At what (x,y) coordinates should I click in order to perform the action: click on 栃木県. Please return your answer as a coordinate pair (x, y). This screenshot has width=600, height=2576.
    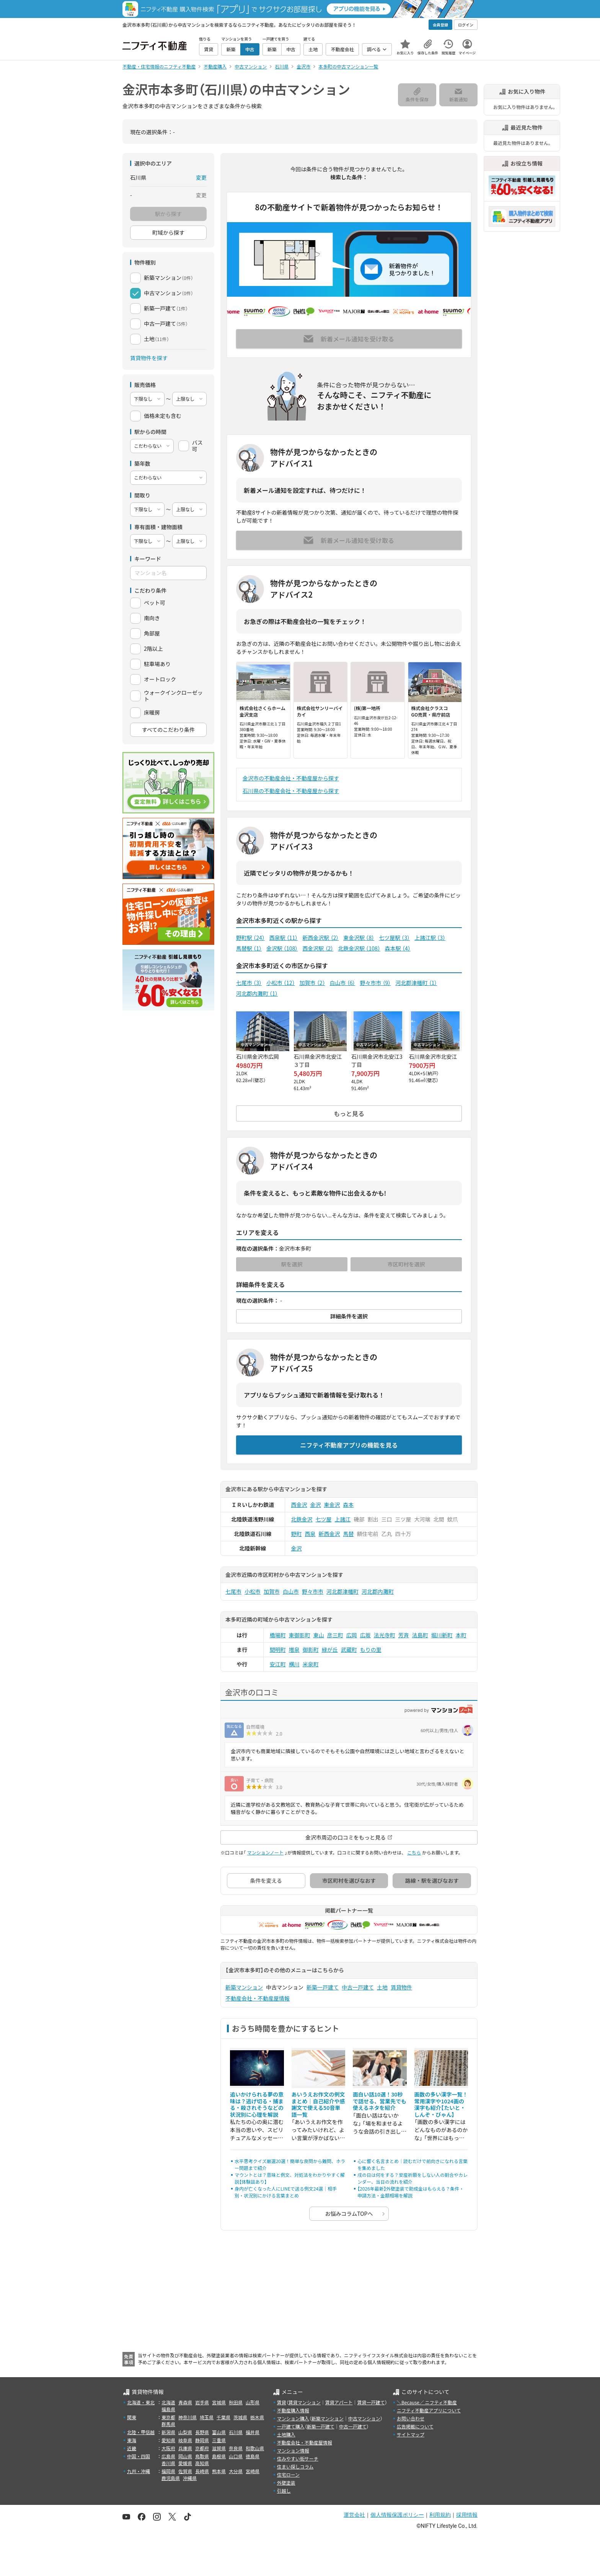
    Looking at the image, I should click on (257, 2417).